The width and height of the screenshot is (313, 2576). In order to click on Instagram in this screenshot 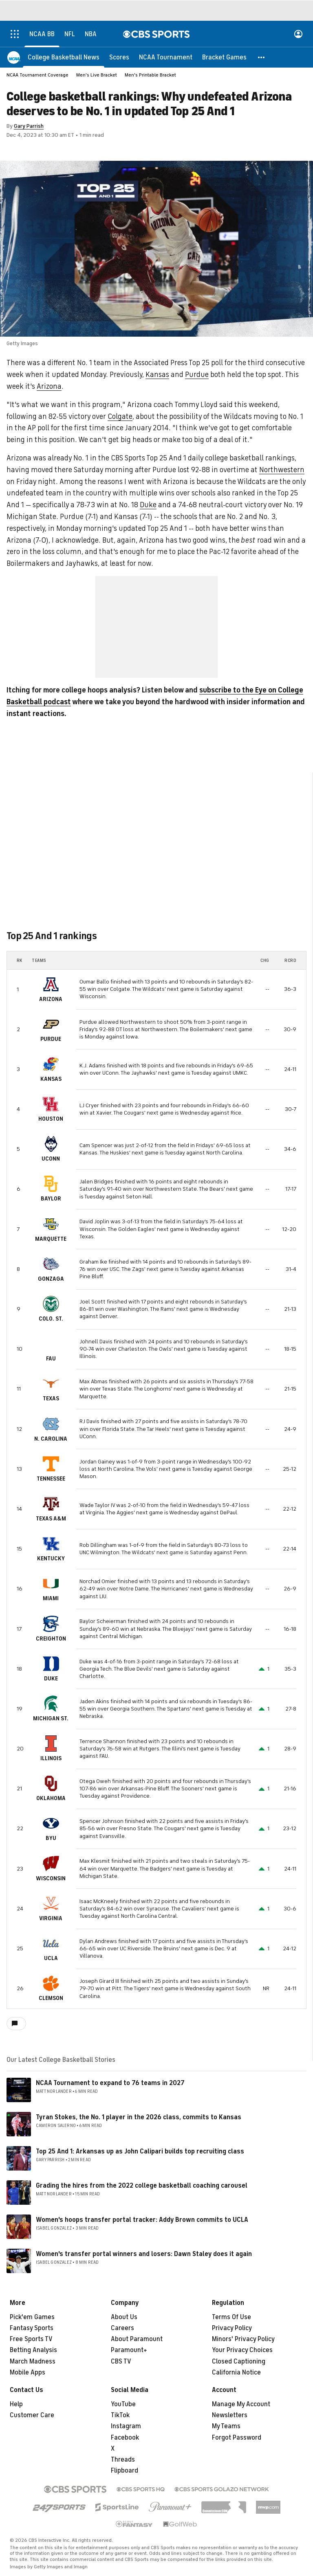, I will do `click(126, 2426)`.